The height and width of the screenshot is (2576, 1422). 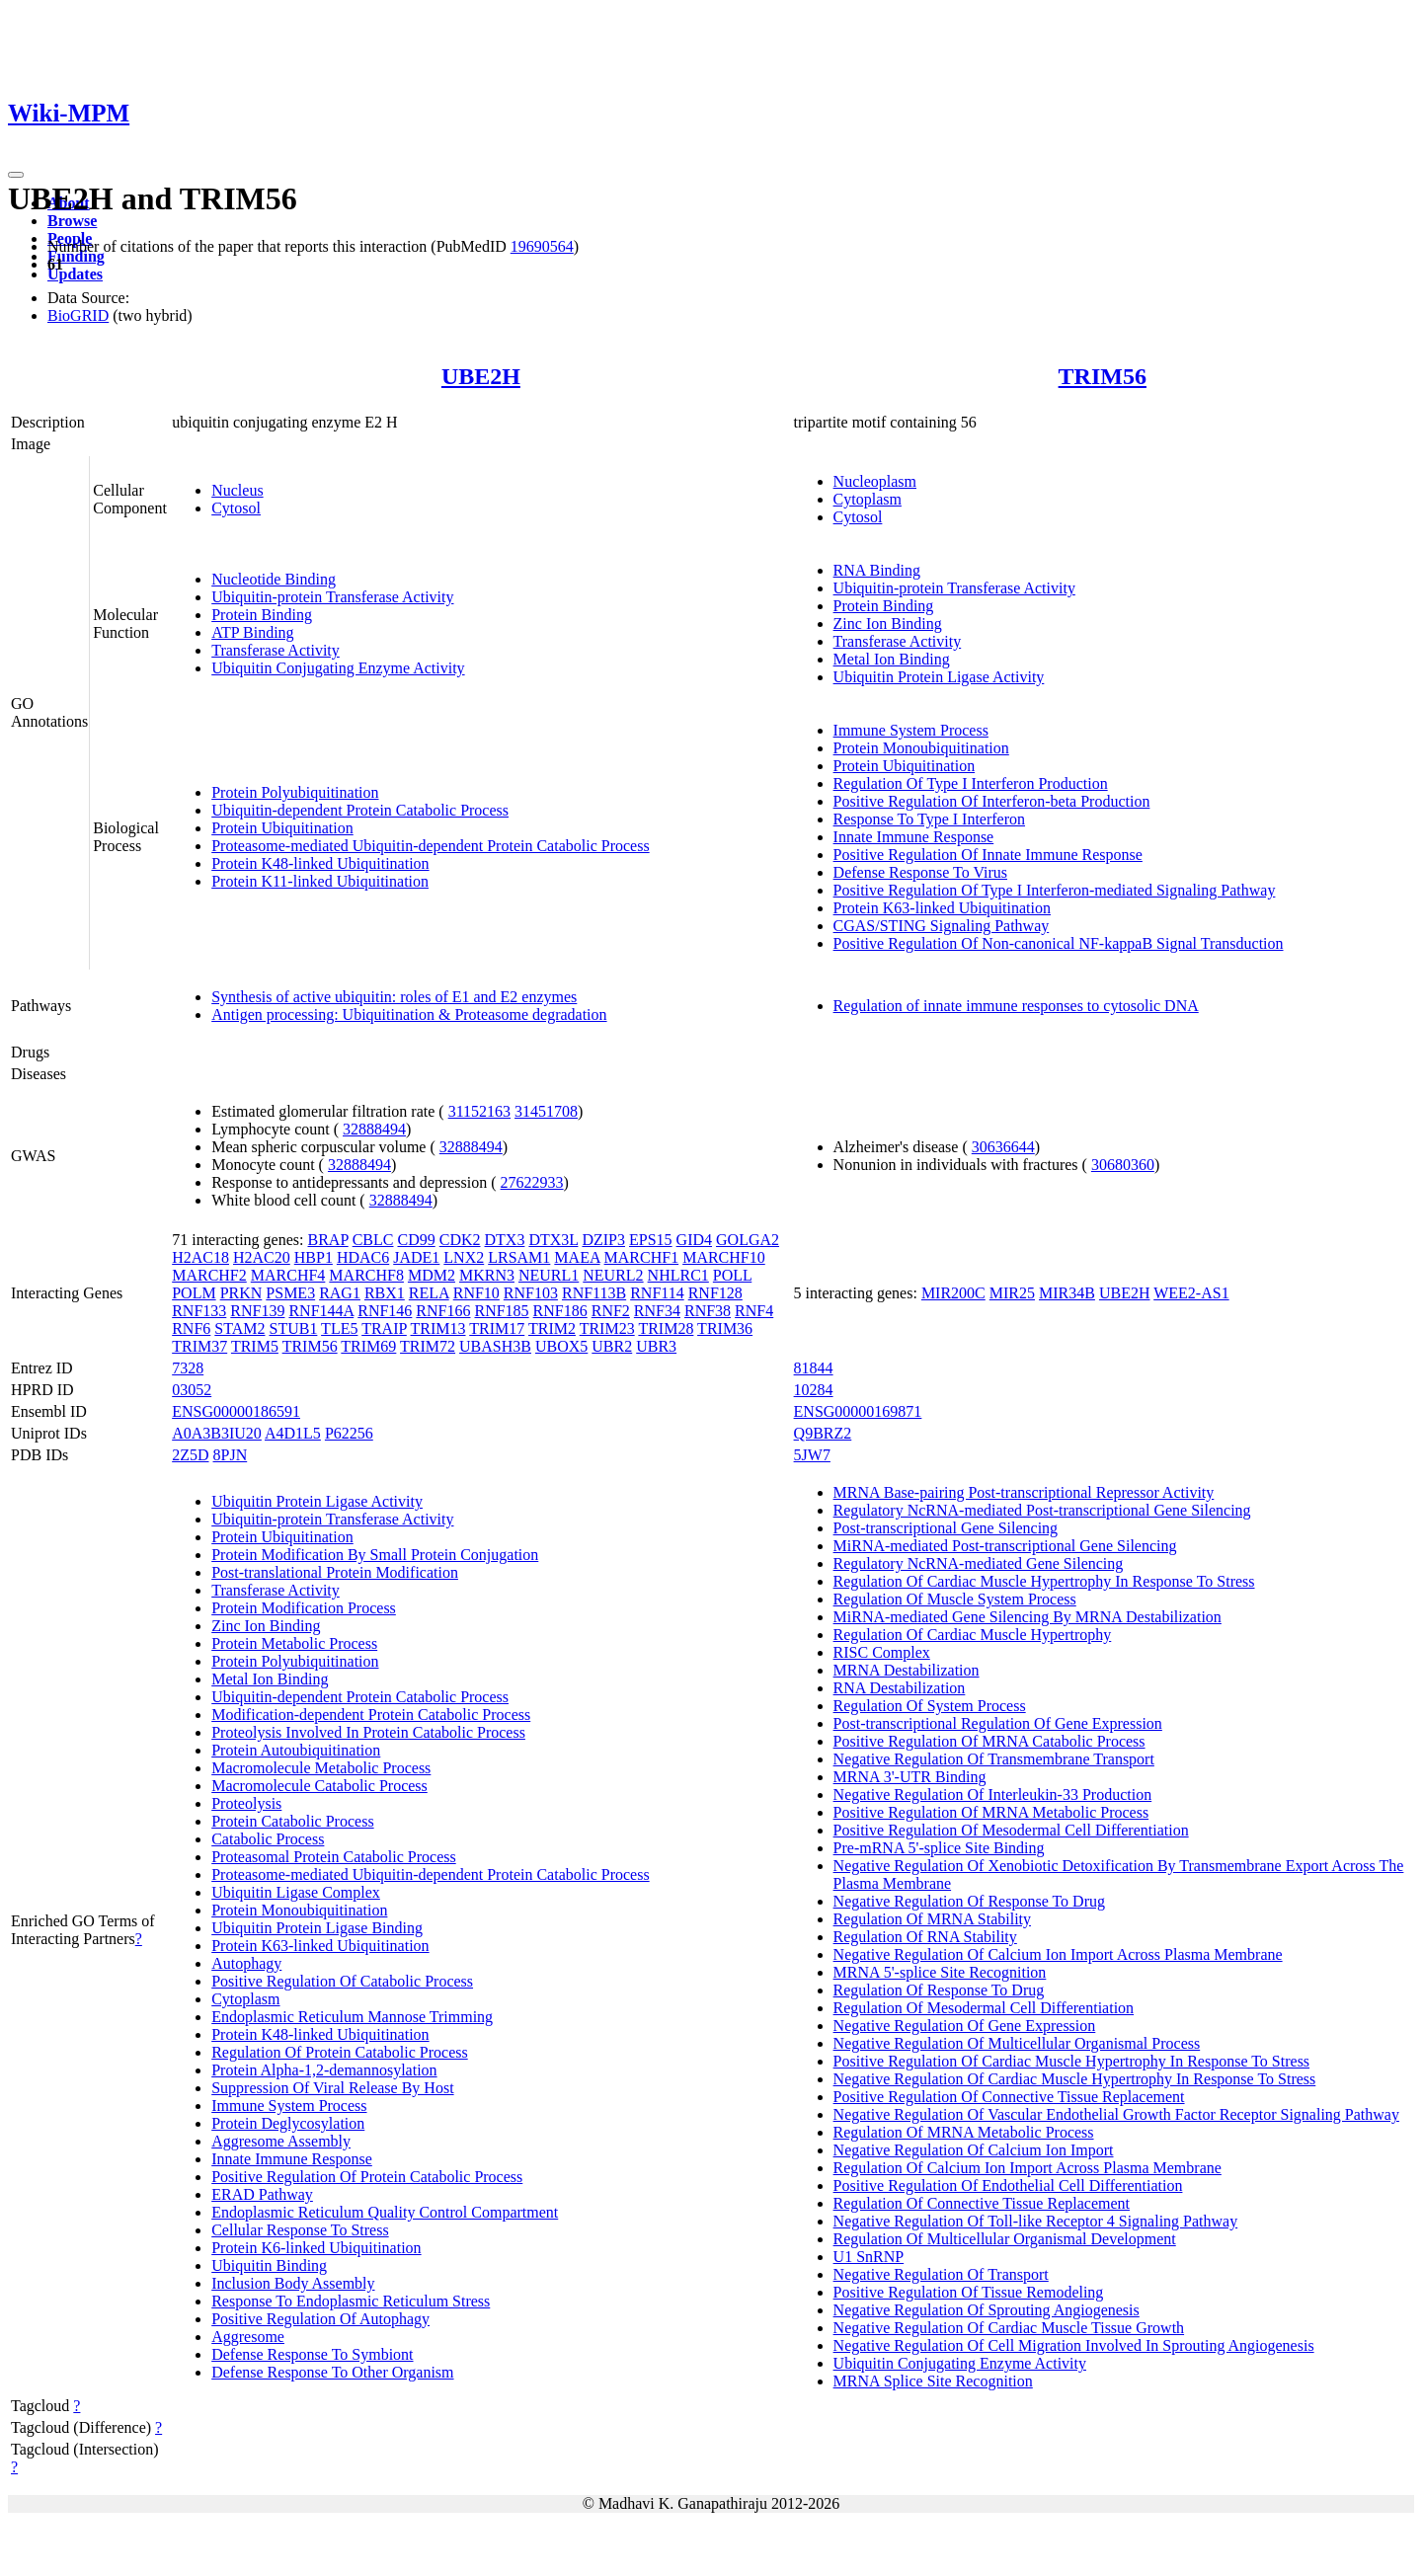 I want to click on P62256, so click(x=349, y=1433).